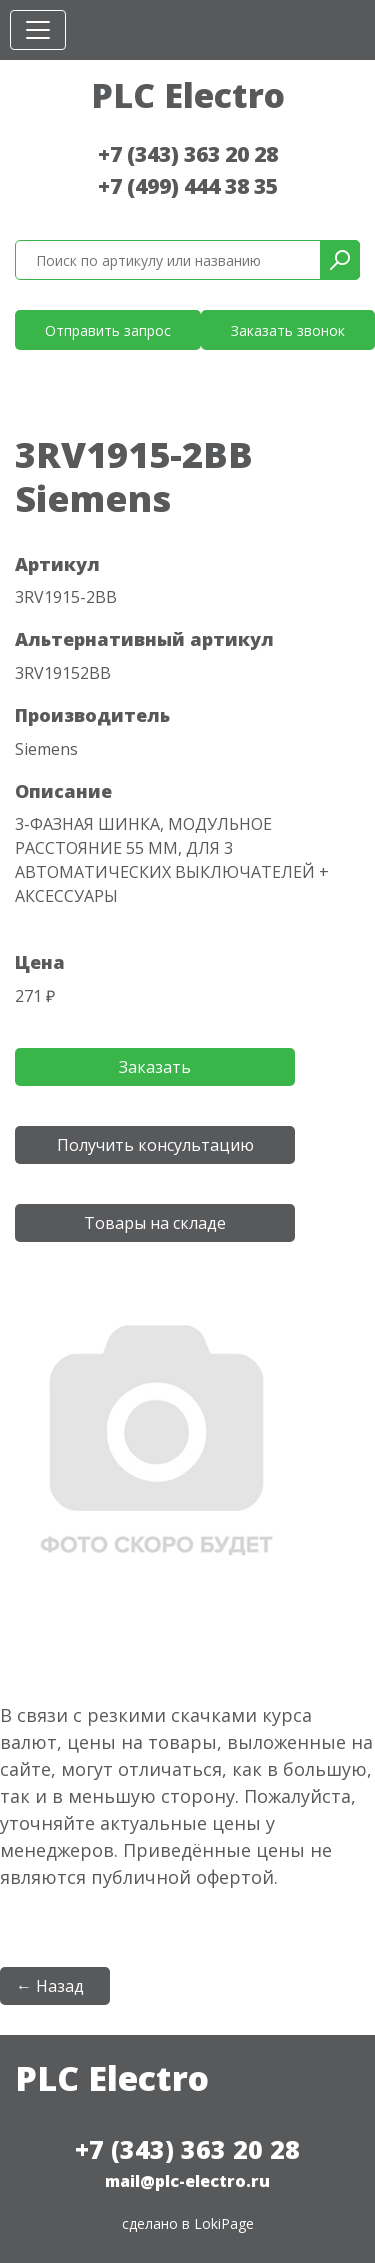 The height and width of the screenshot is (2263, 375). I want to click on ← Назад, so click(50, 1986).